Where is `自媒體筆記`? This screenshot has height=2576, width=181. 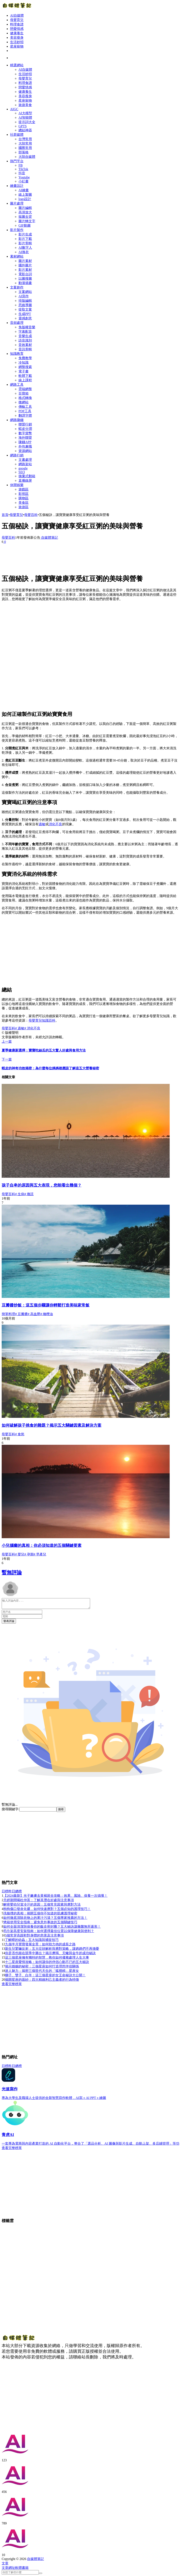
自媒體筆記 is located at coordinates (49, 537).